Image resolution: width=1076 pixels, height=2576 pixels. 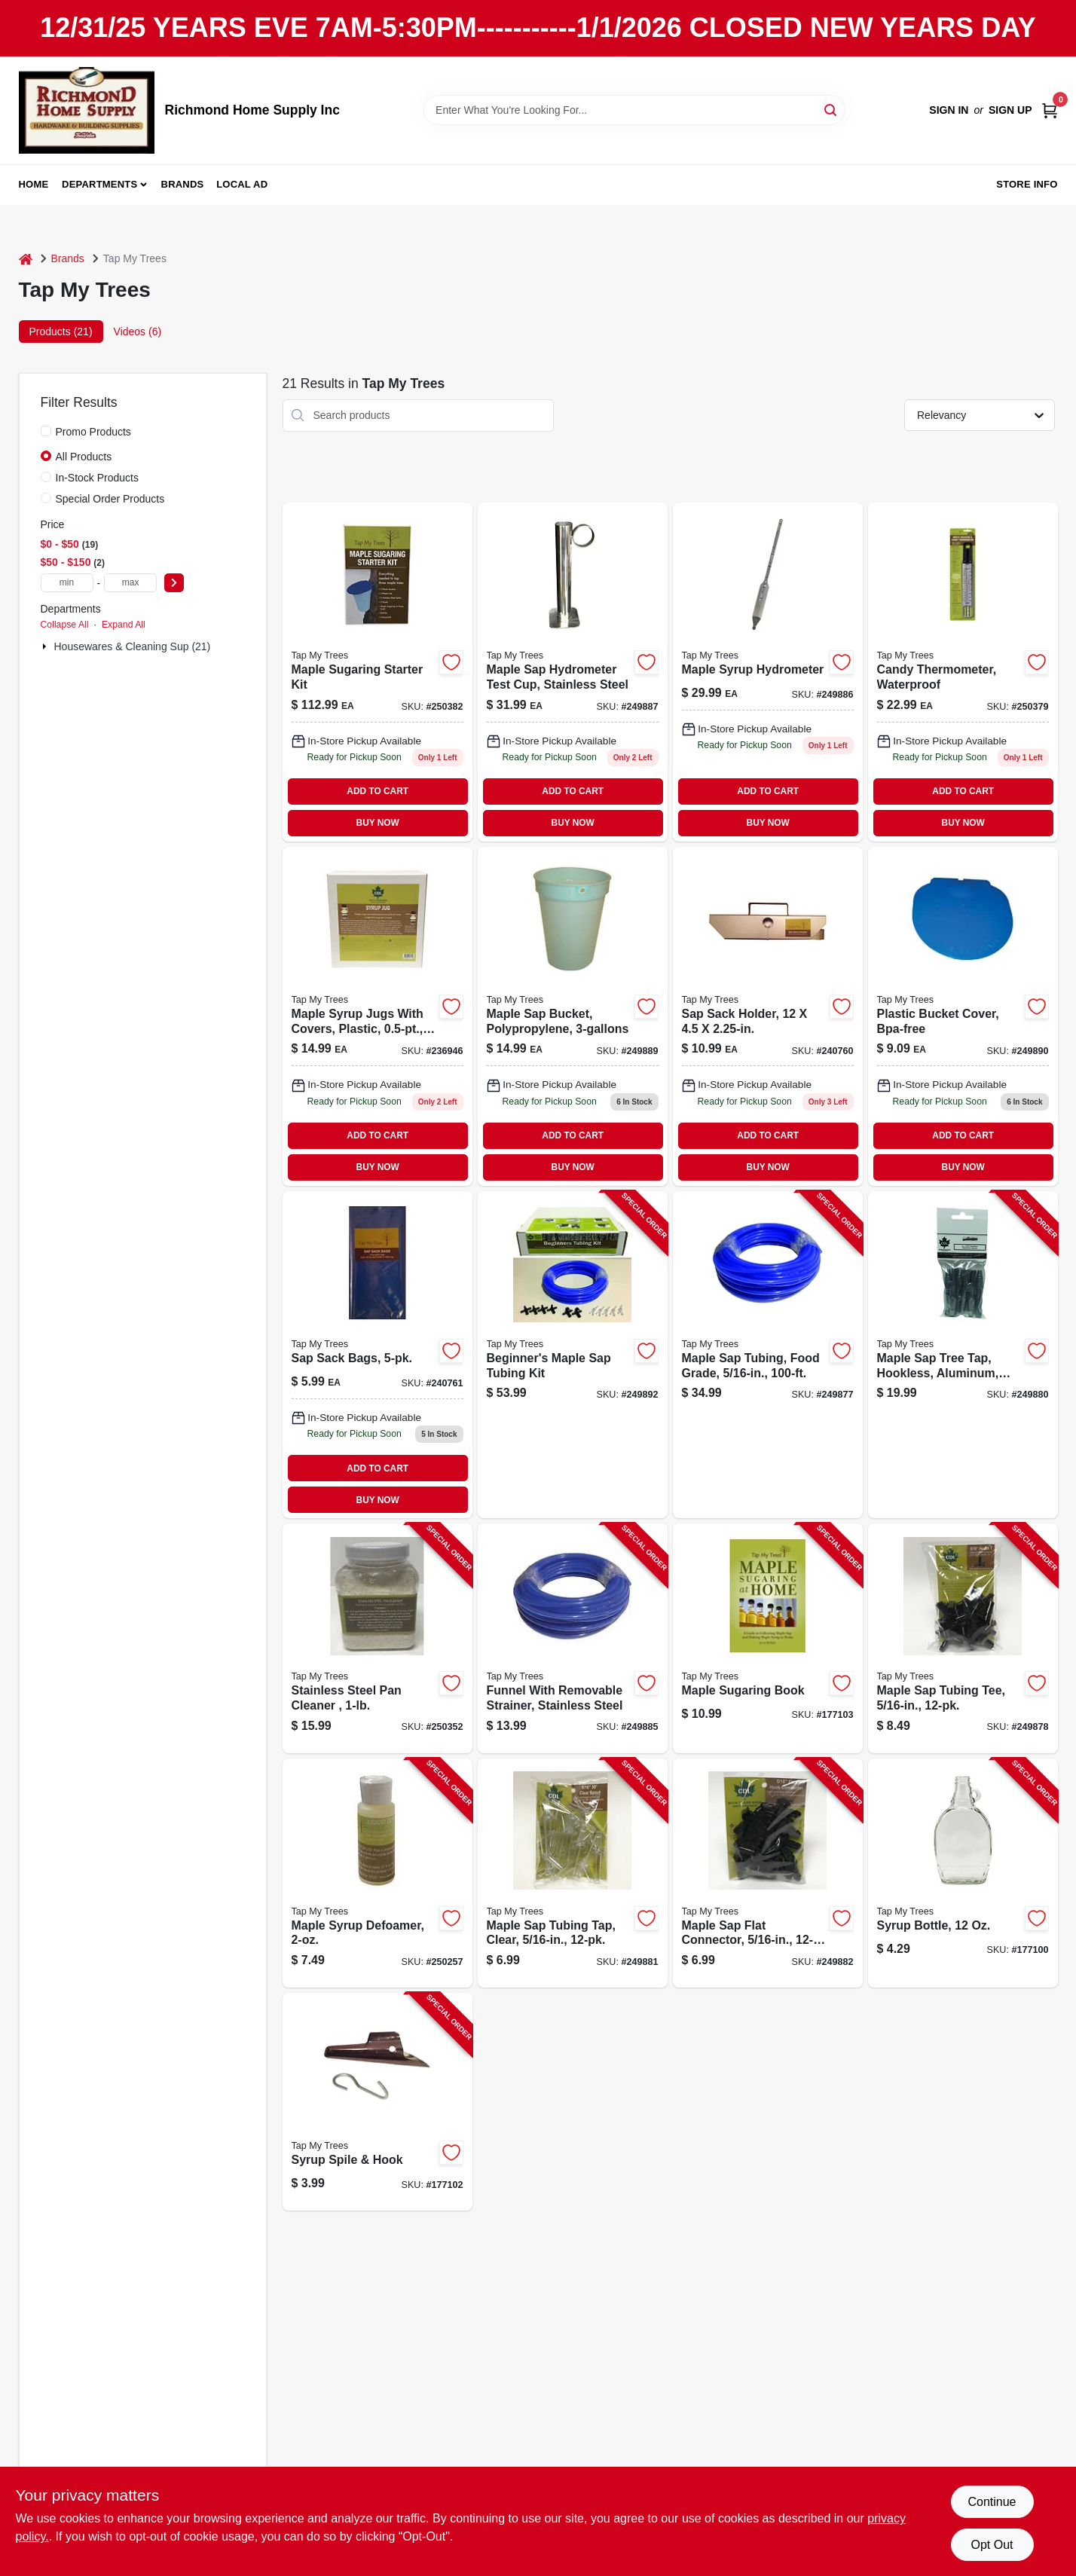 What do you see at coordinates (377, 2102) in the screenshot?
I see `[Go to syrup-spile-hook-851080002145-177102 product page]` at bounding box center [377, 2102].